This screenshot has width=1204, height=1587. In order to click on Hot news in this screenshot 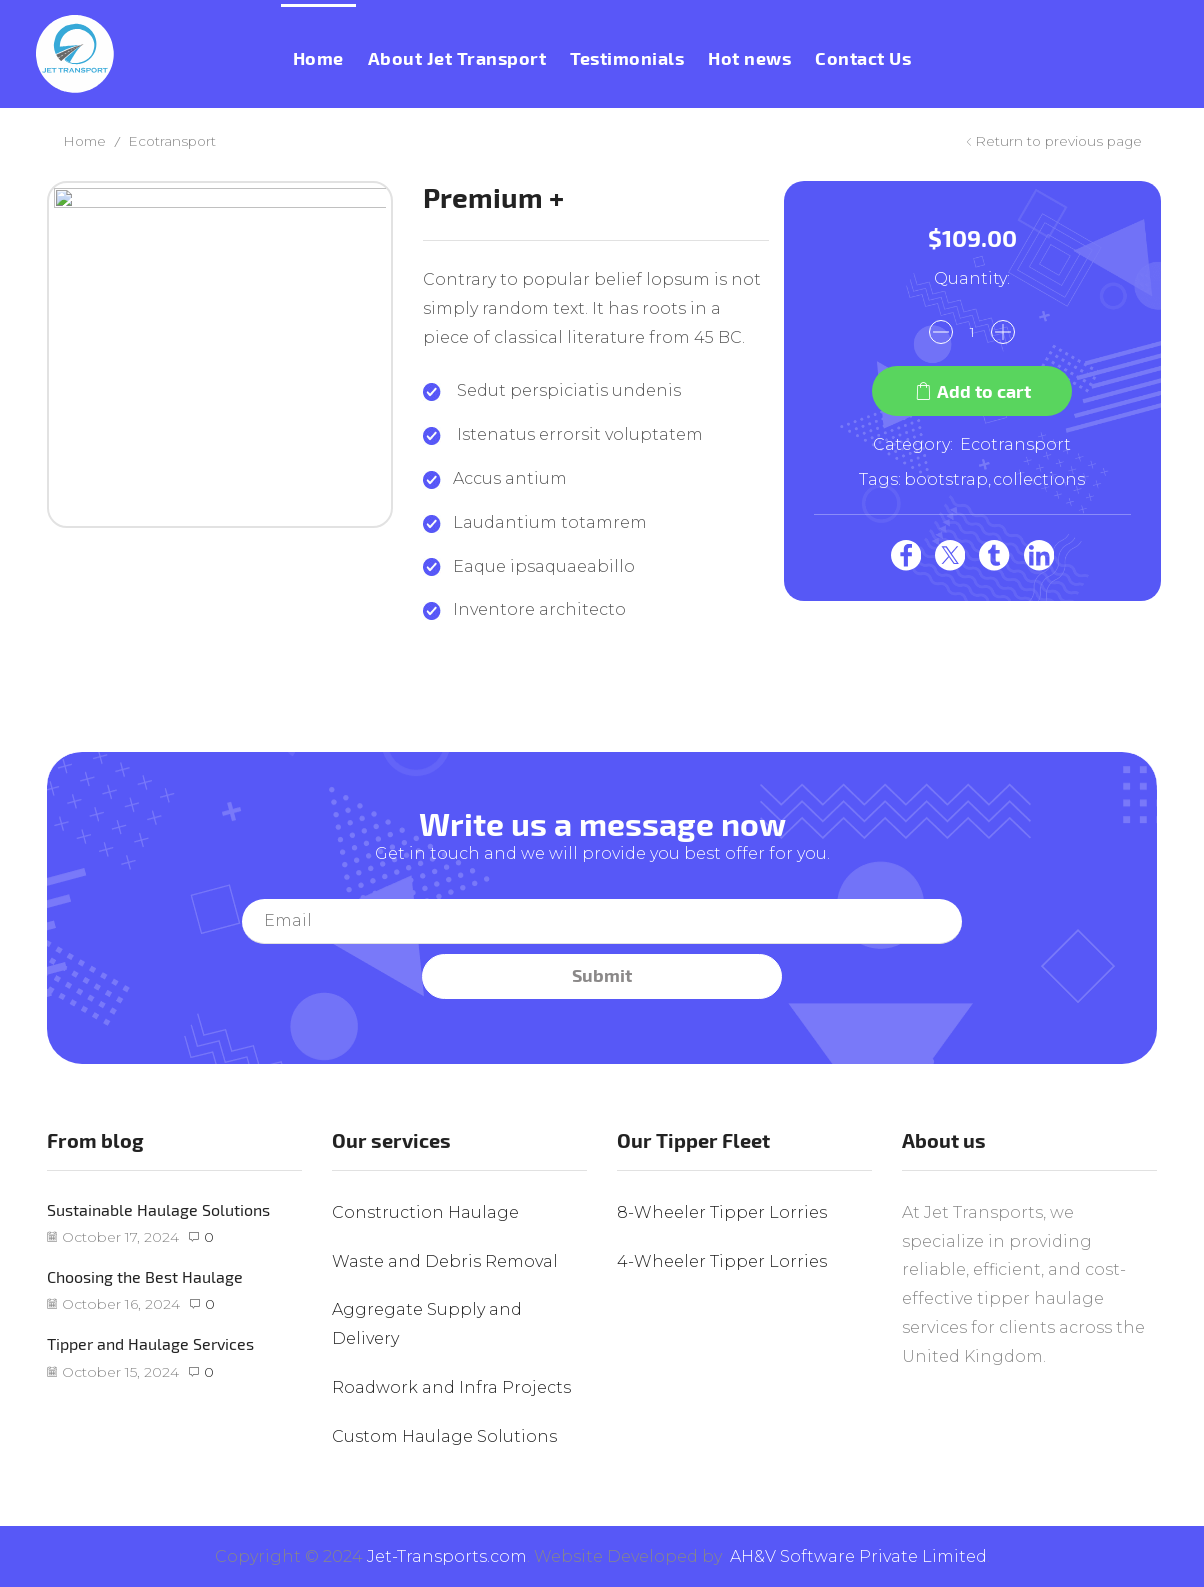, I will do `click(749, 58)`.